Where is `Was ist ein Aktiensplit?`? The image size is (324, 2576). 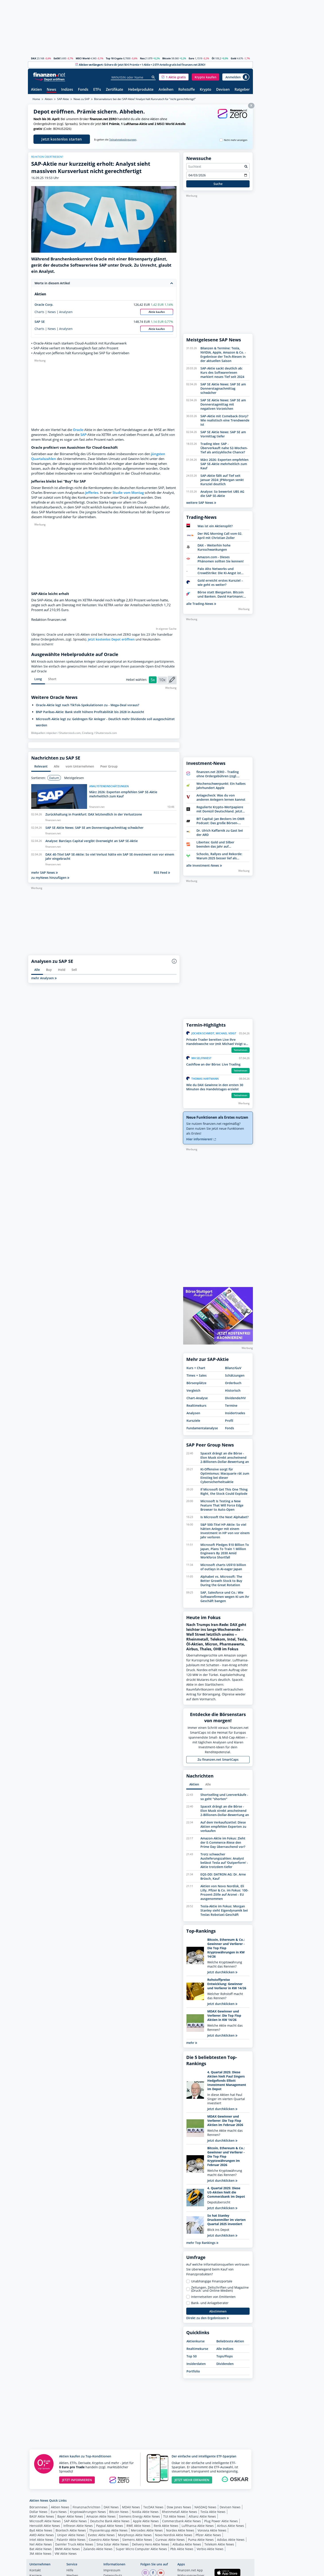
Was ist ein Aktiensplit? is located at coordinates (215, 526).